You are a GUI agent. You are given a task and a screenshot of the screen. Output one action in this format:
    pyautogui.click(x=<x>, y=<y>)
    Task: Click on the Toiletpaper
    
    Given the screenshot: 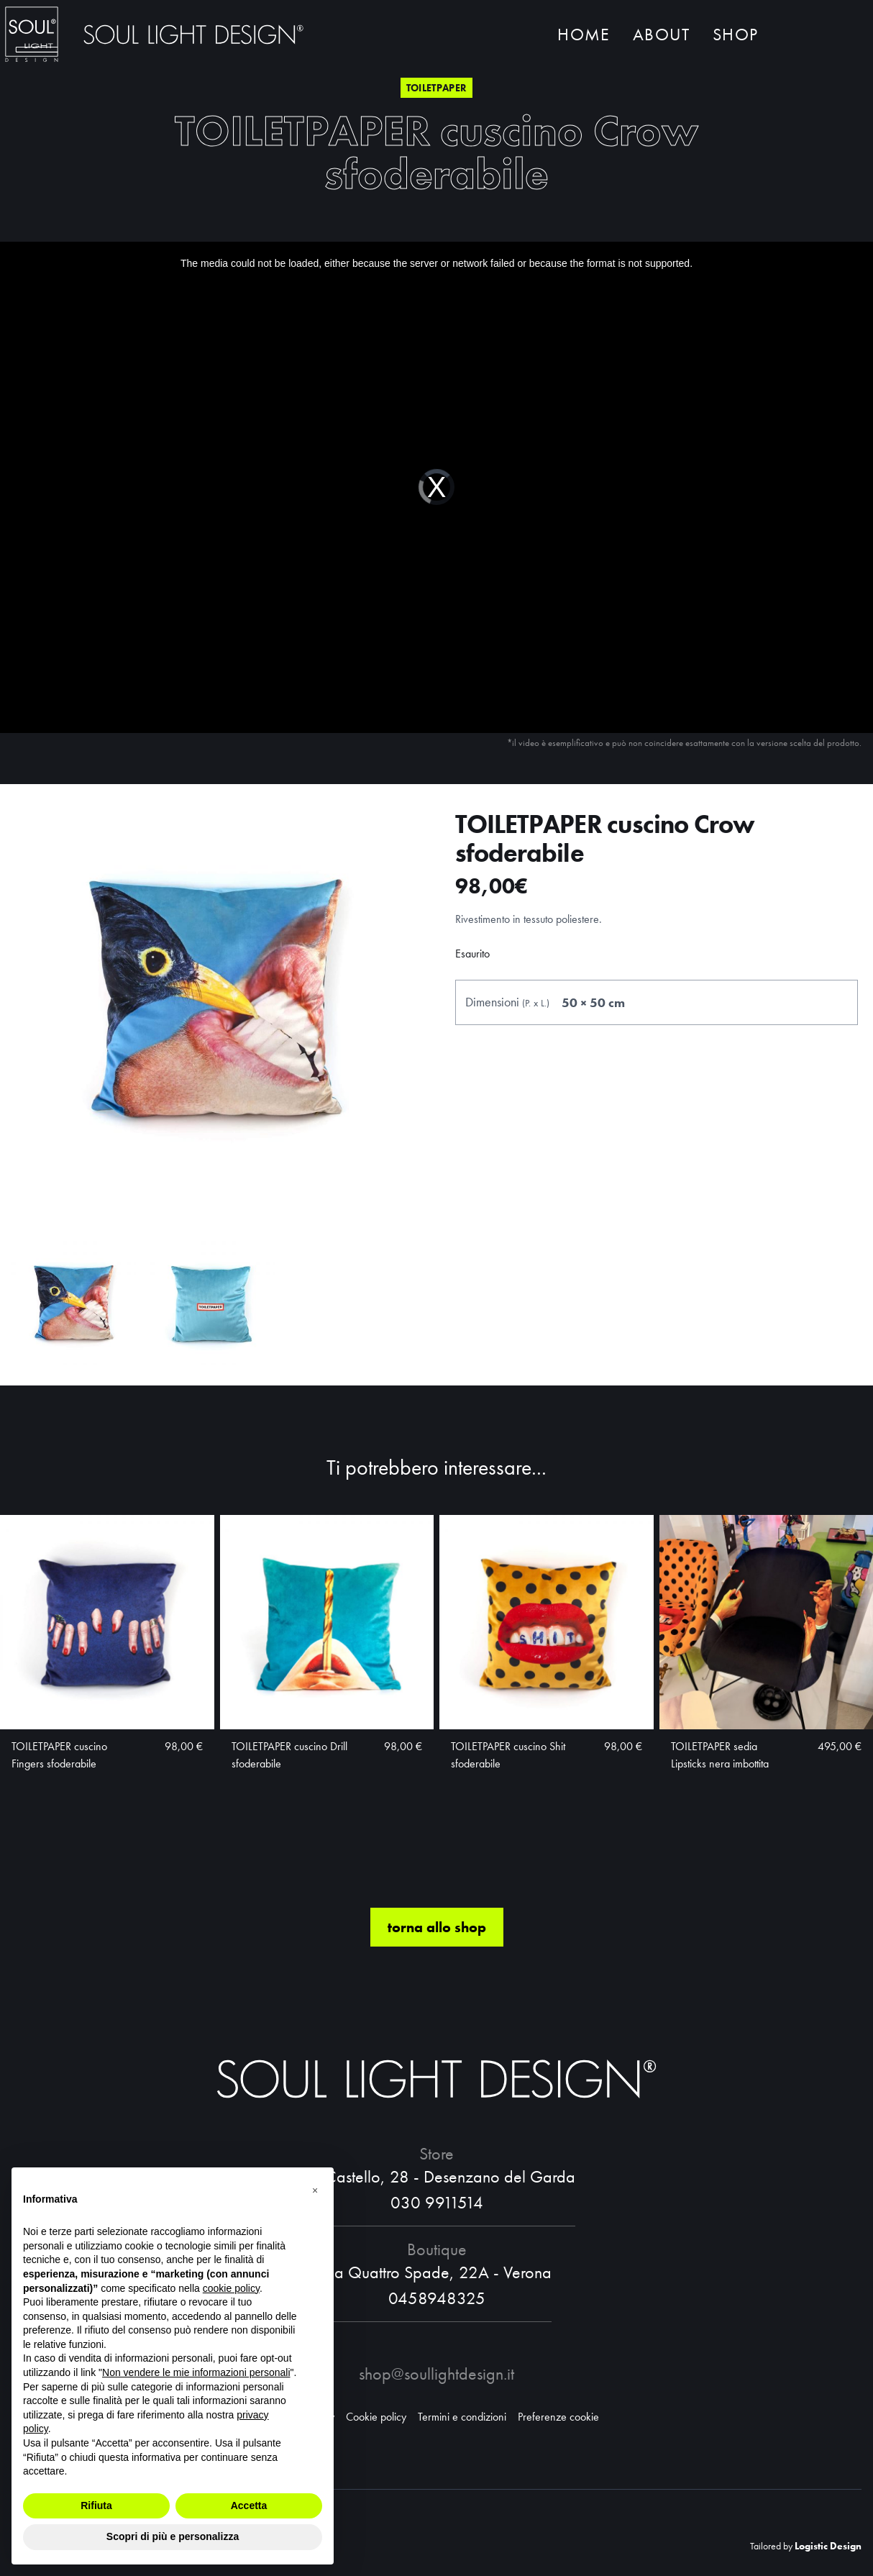 What is the action you would take?
    pyautogui.click(x=436, y=87)
    